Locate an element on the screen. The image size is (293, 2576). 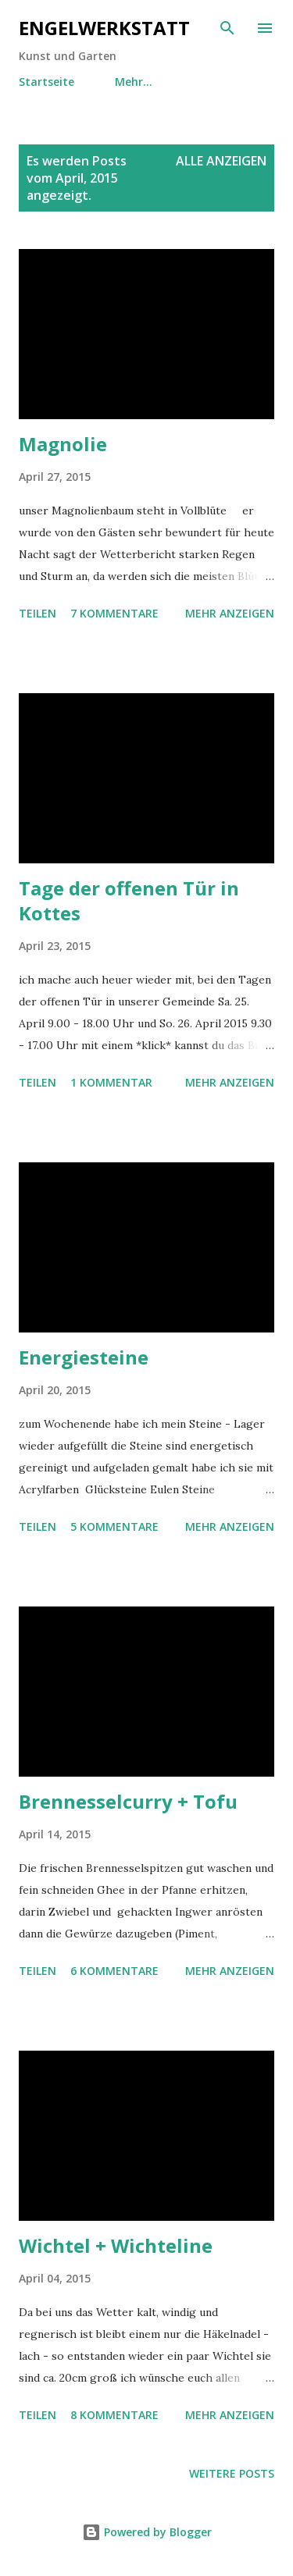
Energiesteine is located at coordinates (83, 1357).